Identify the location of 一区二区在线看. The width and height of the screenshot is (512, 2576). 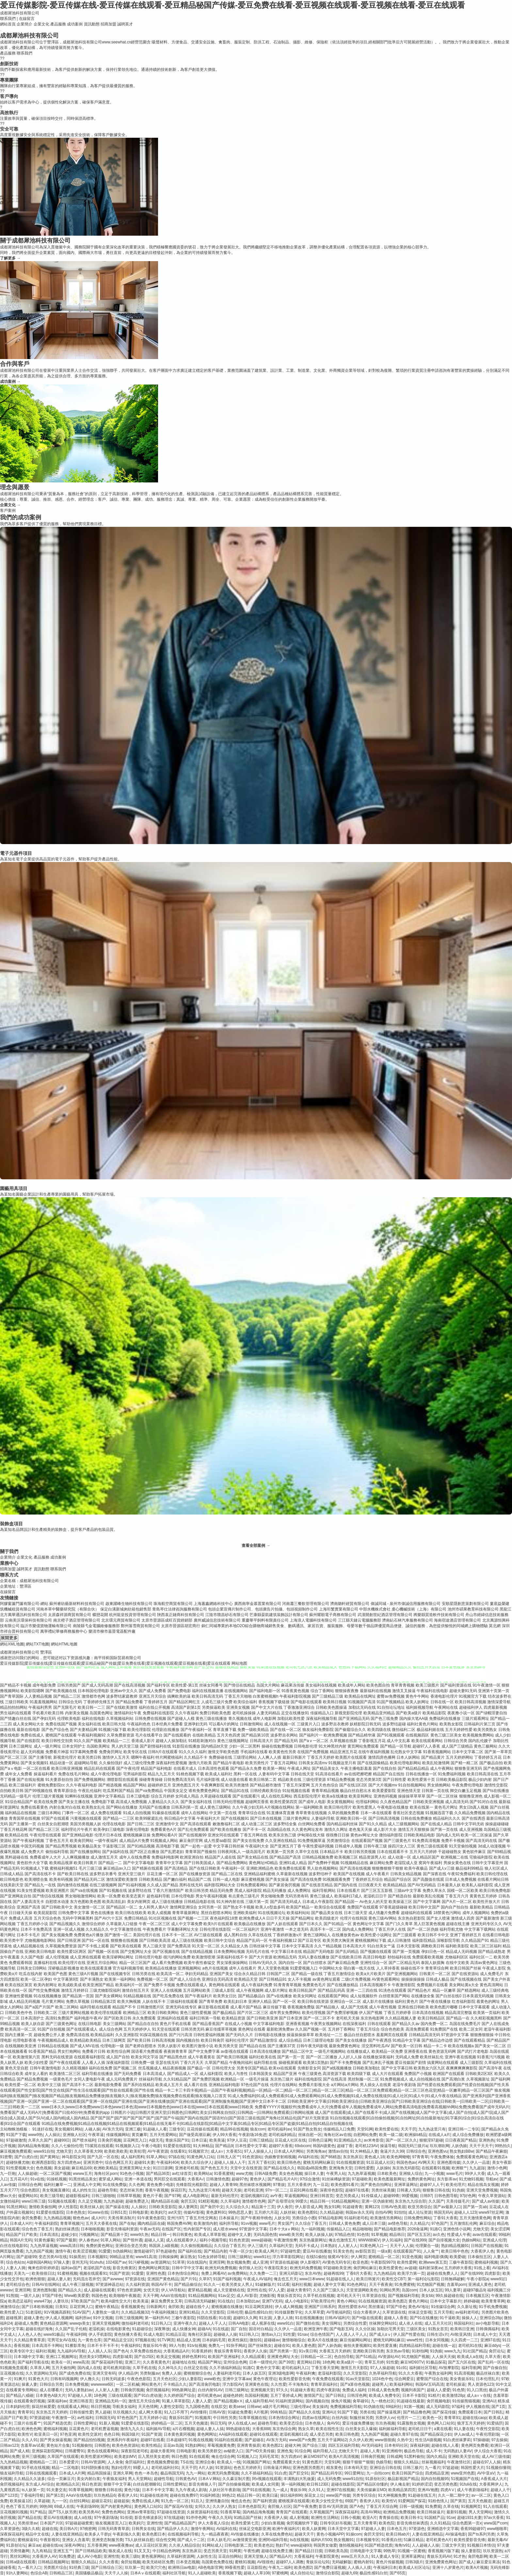
(36, 1768).